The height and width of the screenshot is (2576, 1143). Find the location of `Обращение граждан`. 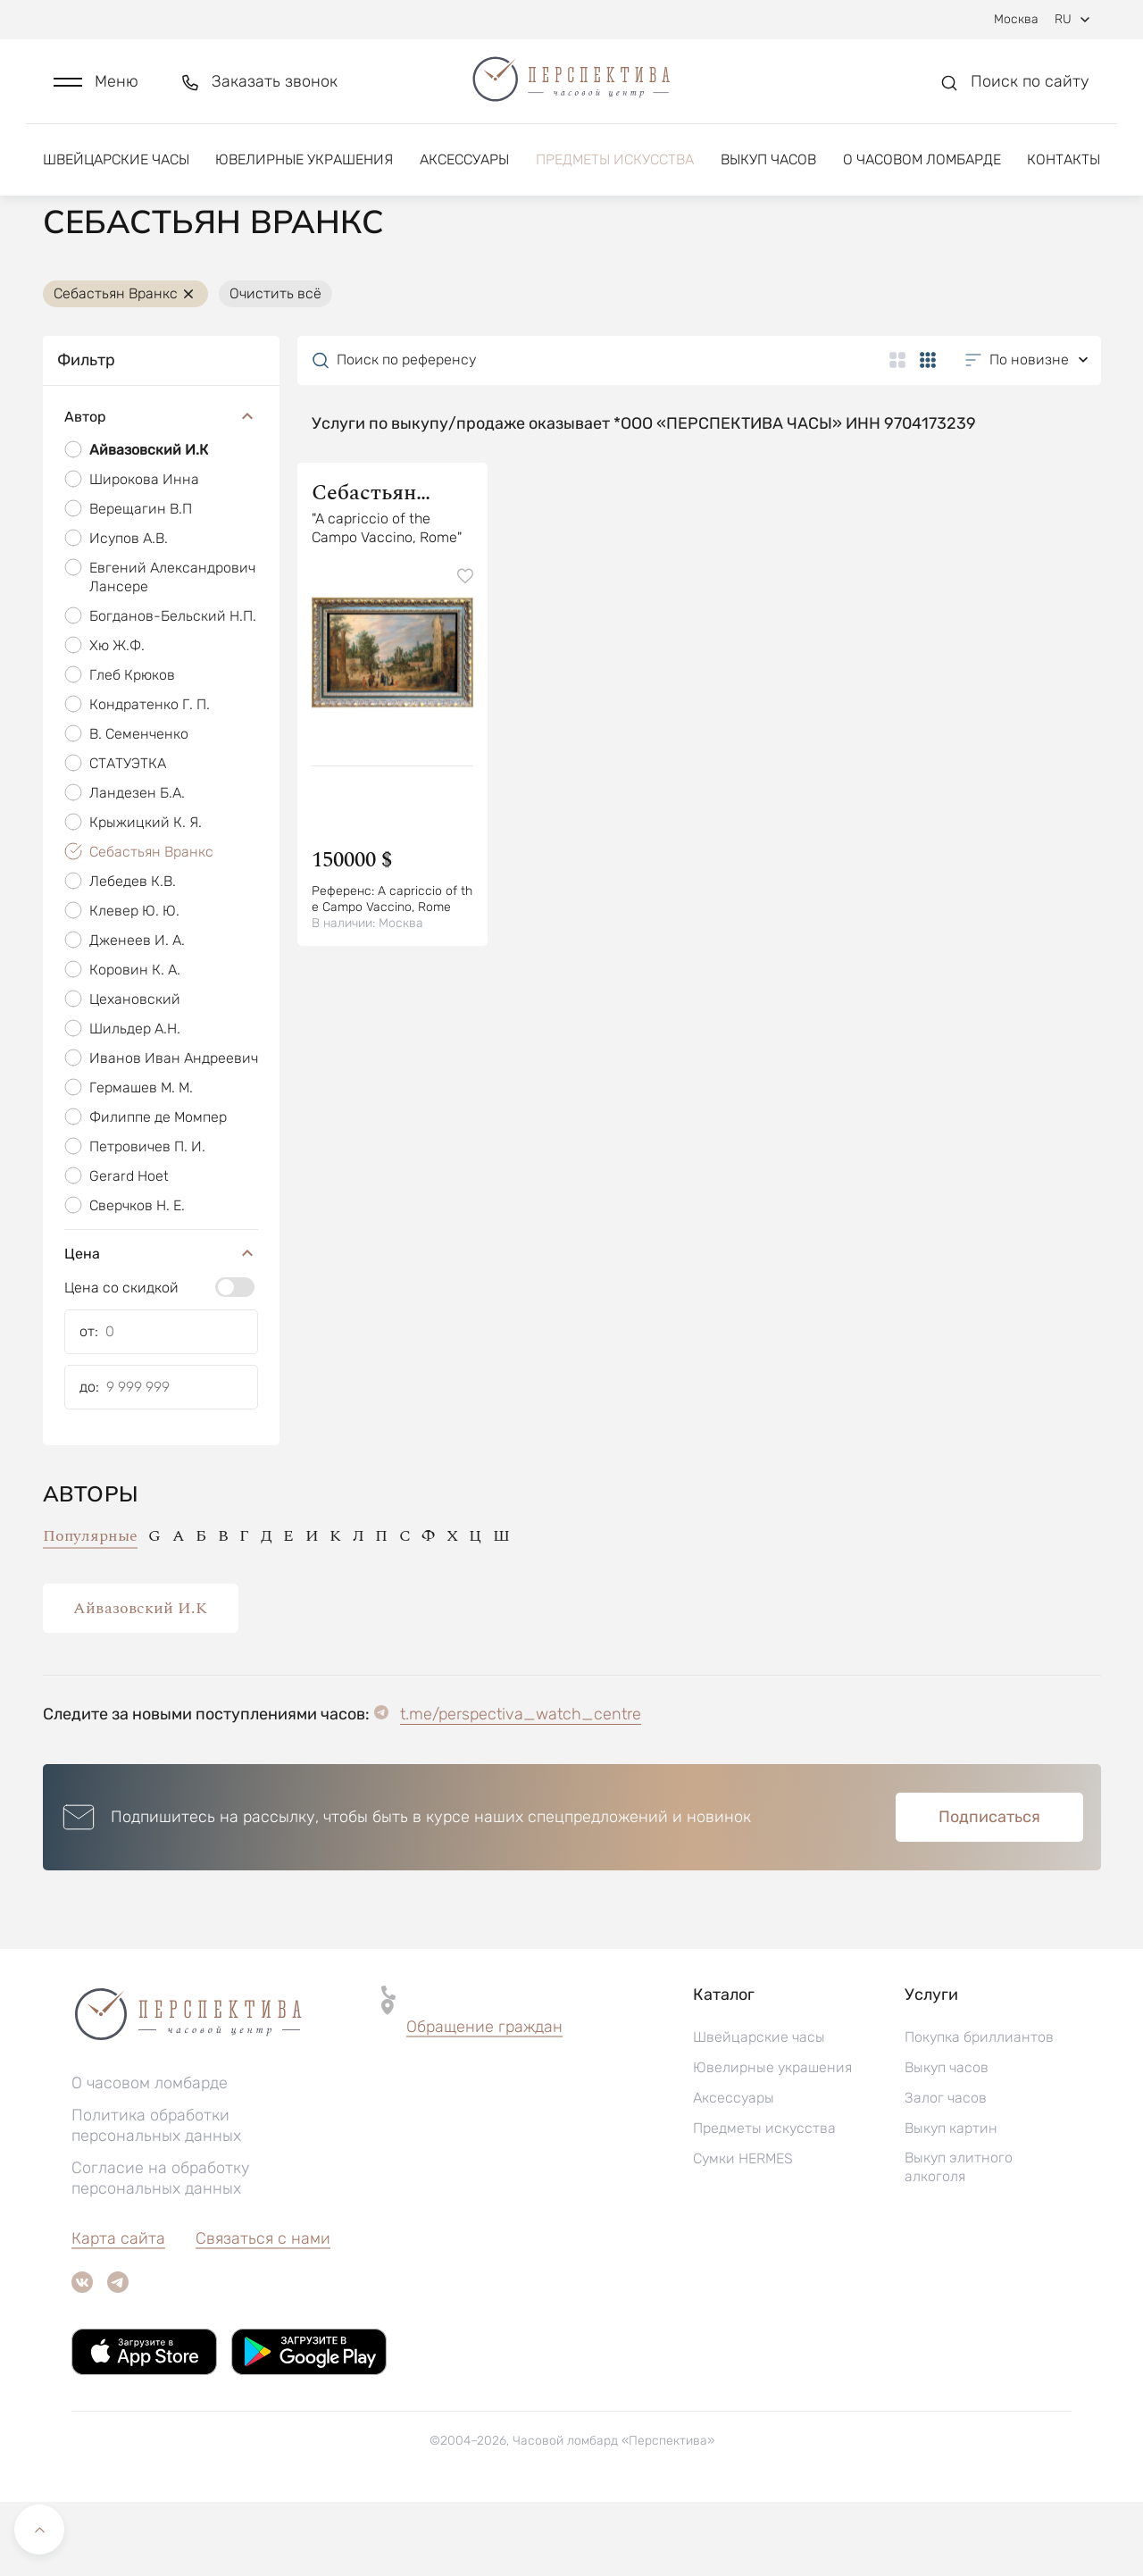

Обращение граждан is located at coordinates (484, 2101).